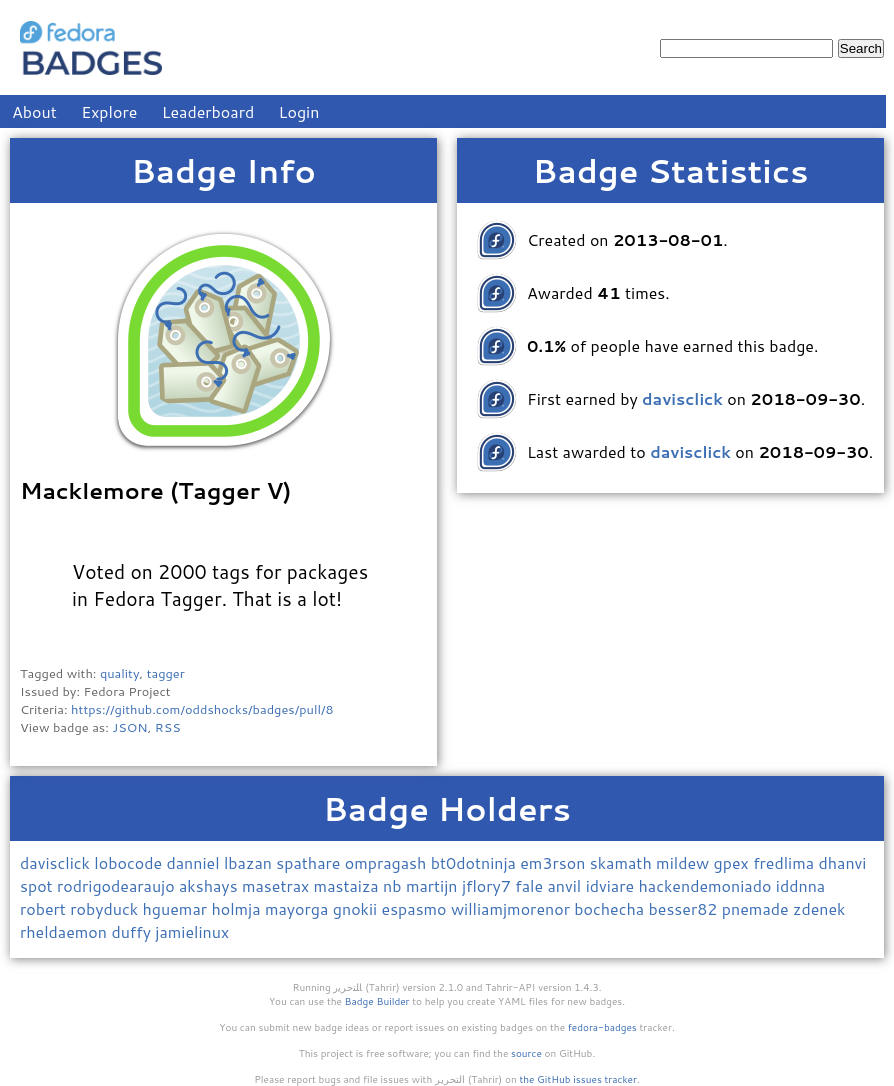  Describe the element at coordinates (310, 862) in the screenshot. I see `spathare` at that location.